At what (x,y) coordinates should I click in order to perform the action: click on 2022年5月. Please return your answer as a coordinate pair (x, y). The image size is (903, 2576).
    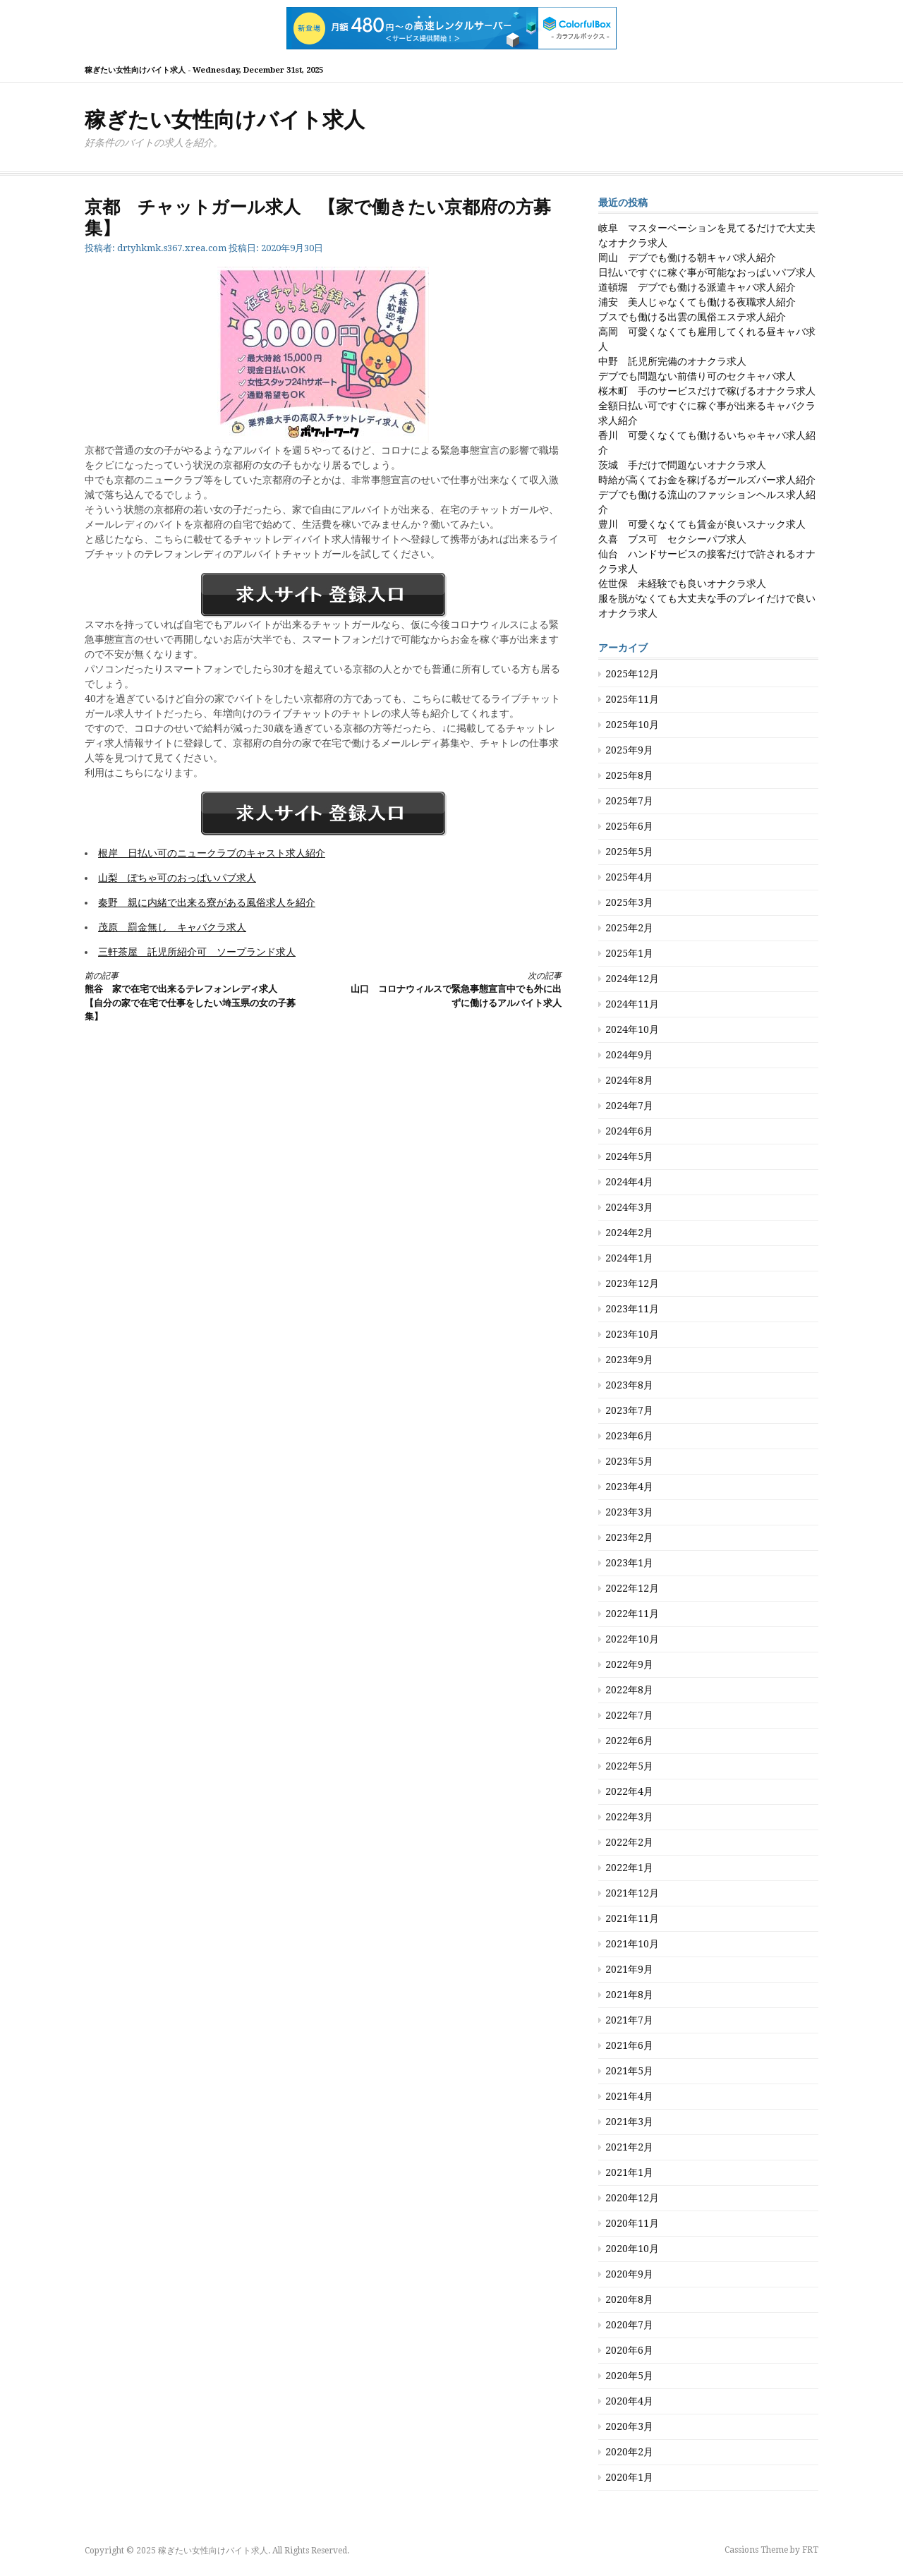
    Looking at the image, I should click on (629, 1766).